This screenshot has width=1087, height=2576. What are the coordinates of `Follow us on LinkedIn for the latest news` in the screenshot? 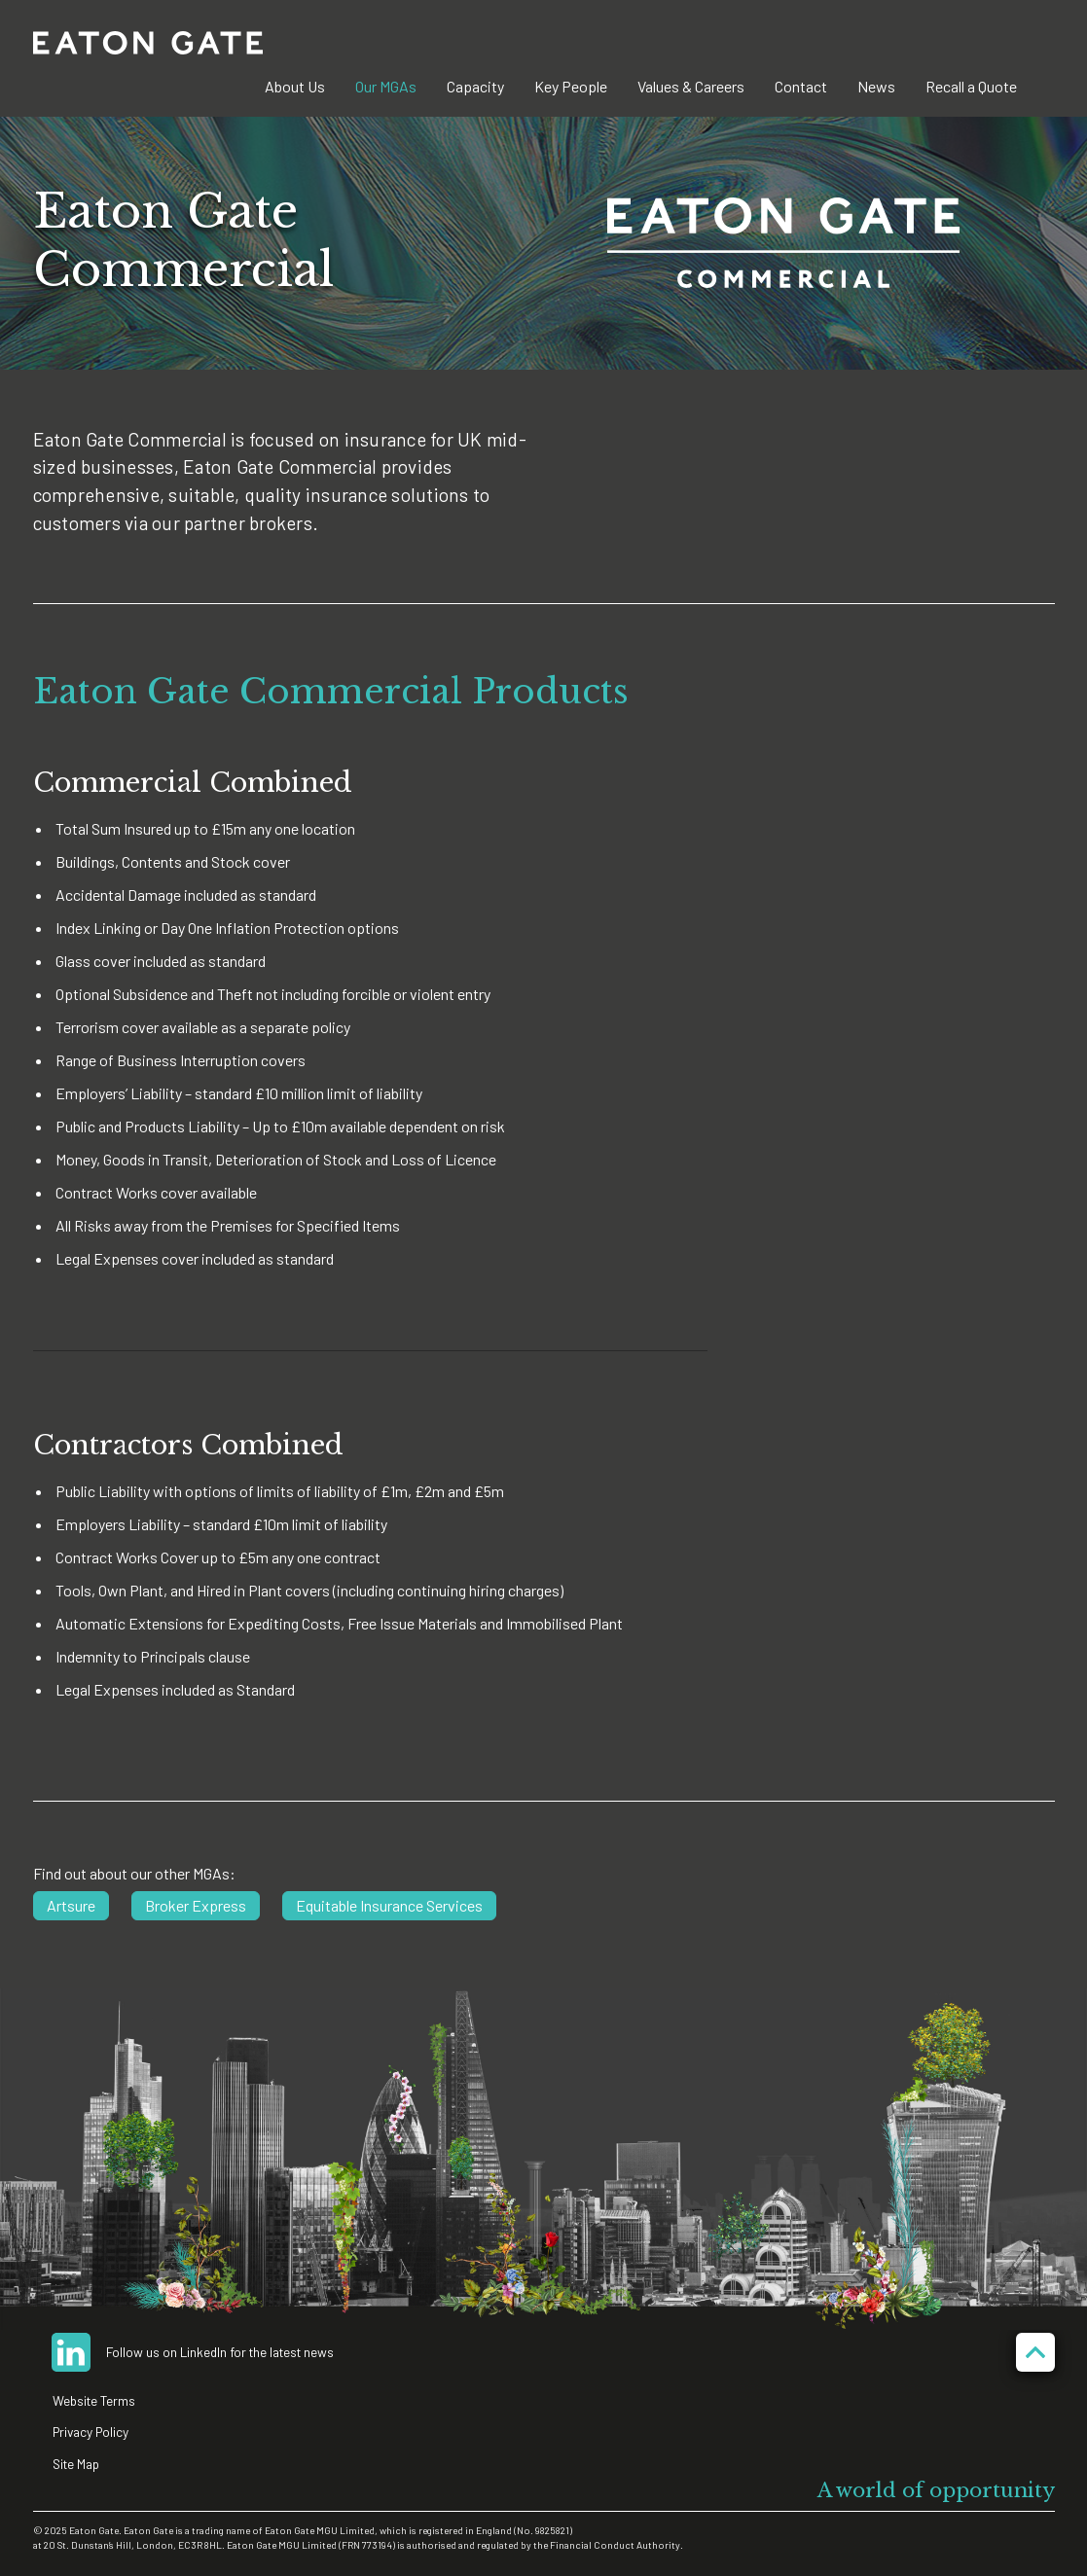 It's located at (220, 2351).